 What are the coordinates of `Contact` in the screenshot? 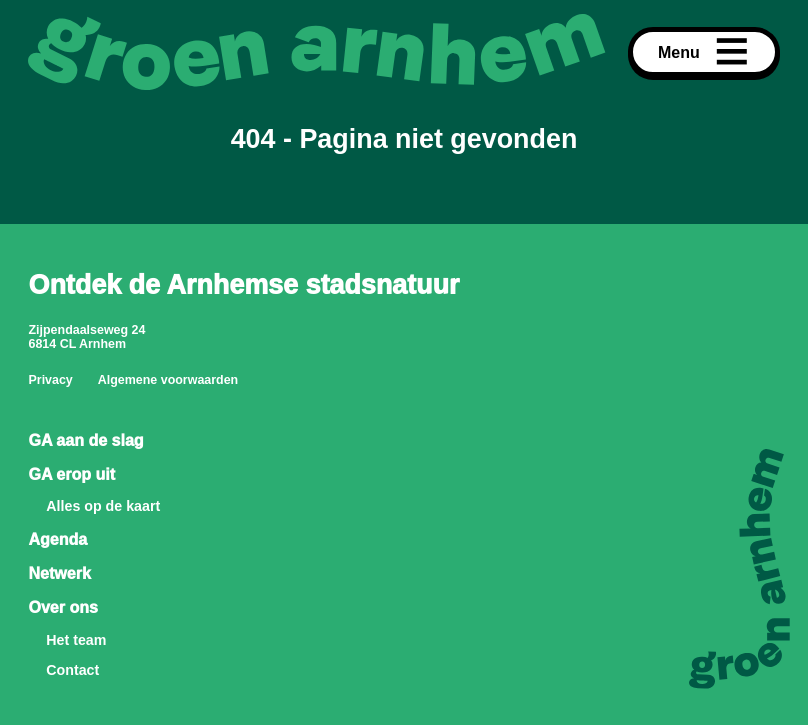 It's located at (72, 670).